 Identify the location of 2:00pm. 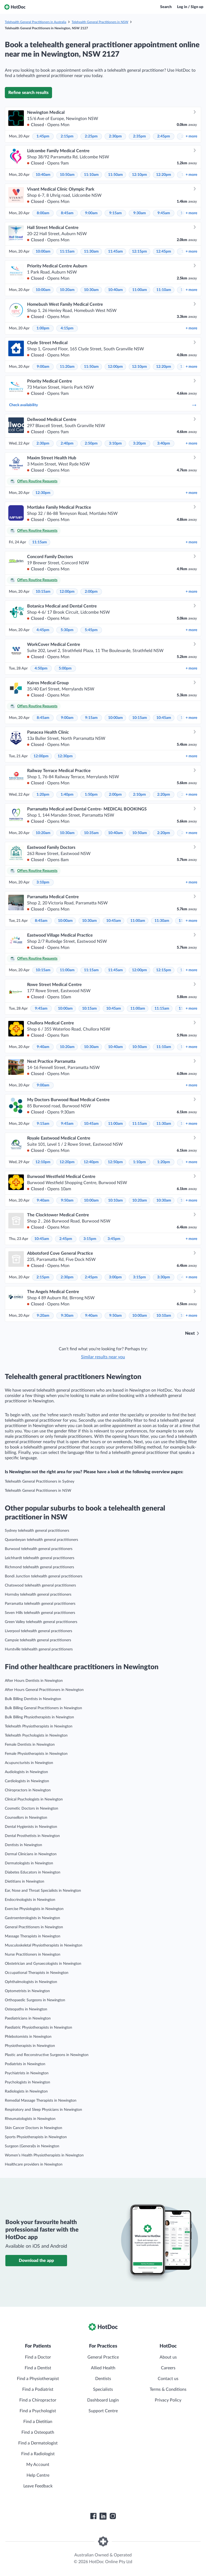
(91, 592).